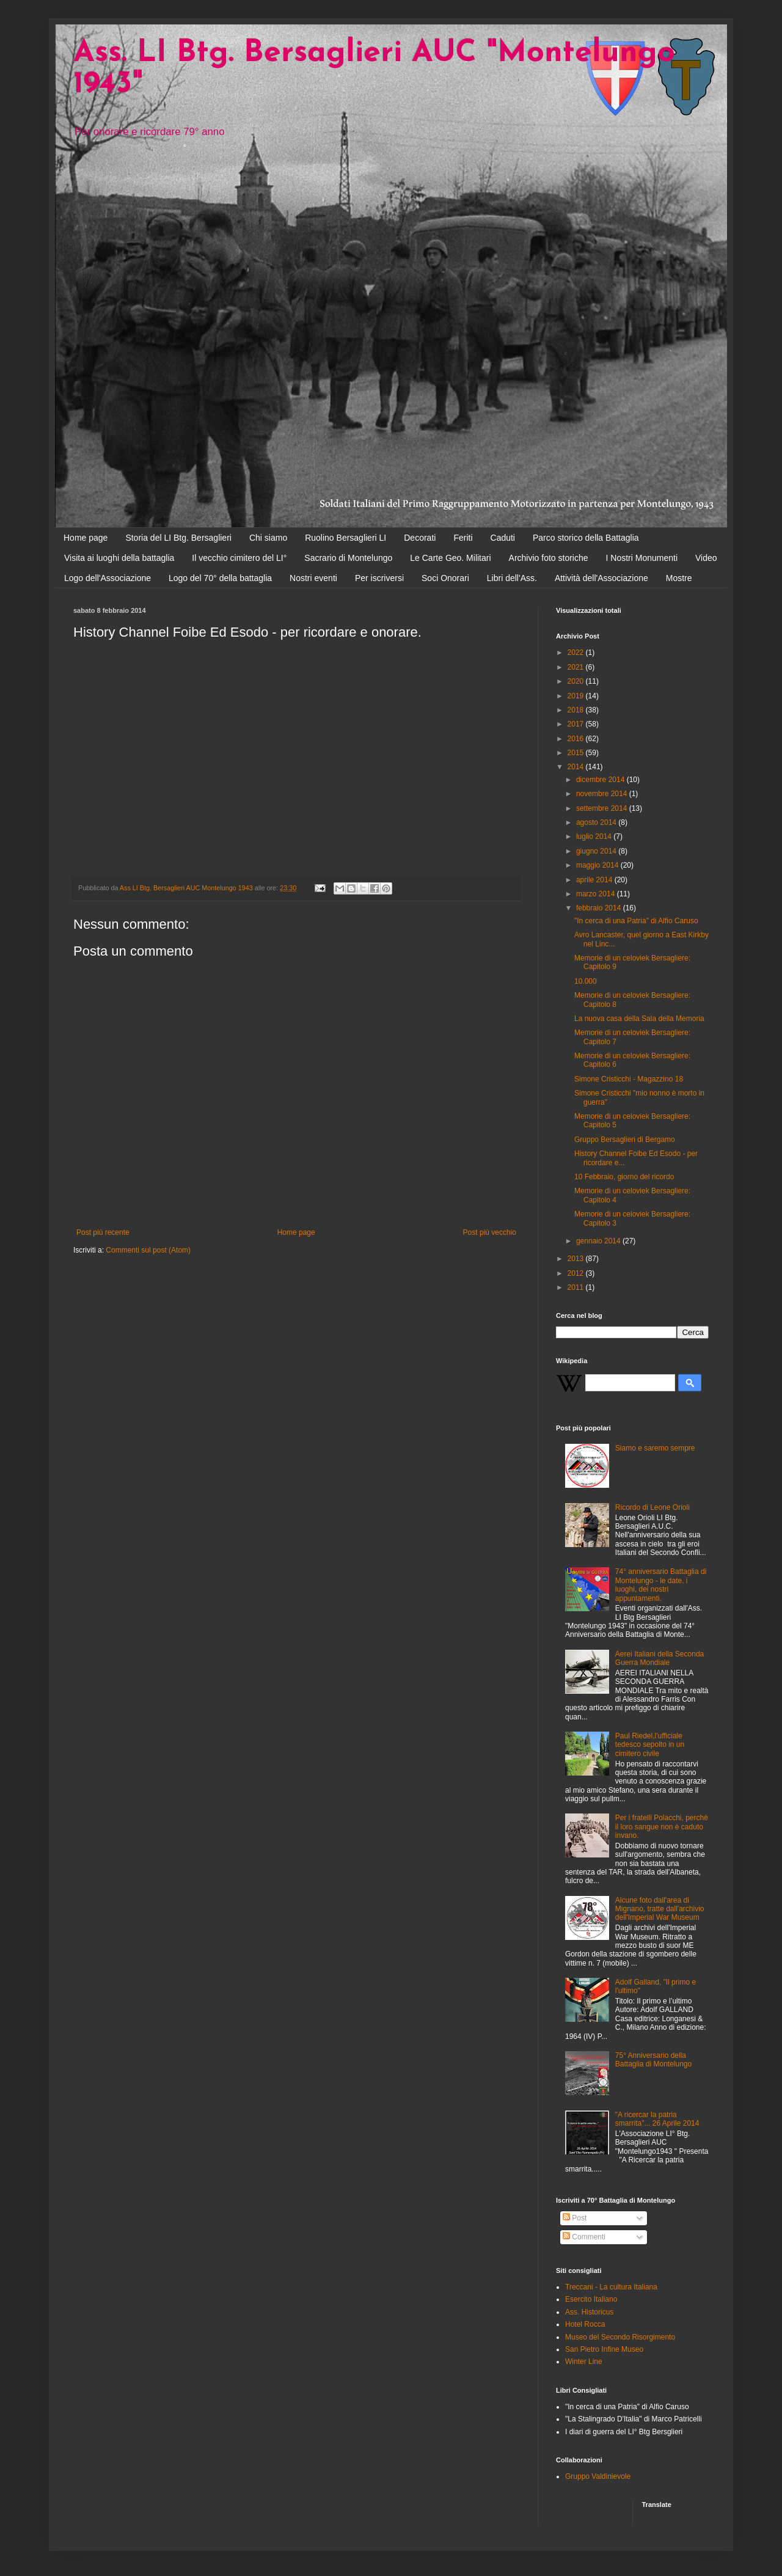 The image size is (782, 2576). What do you see at coordinates (594, 836) in the screenshot?
I see `luglio 2014` at bounding box center [594, 836].